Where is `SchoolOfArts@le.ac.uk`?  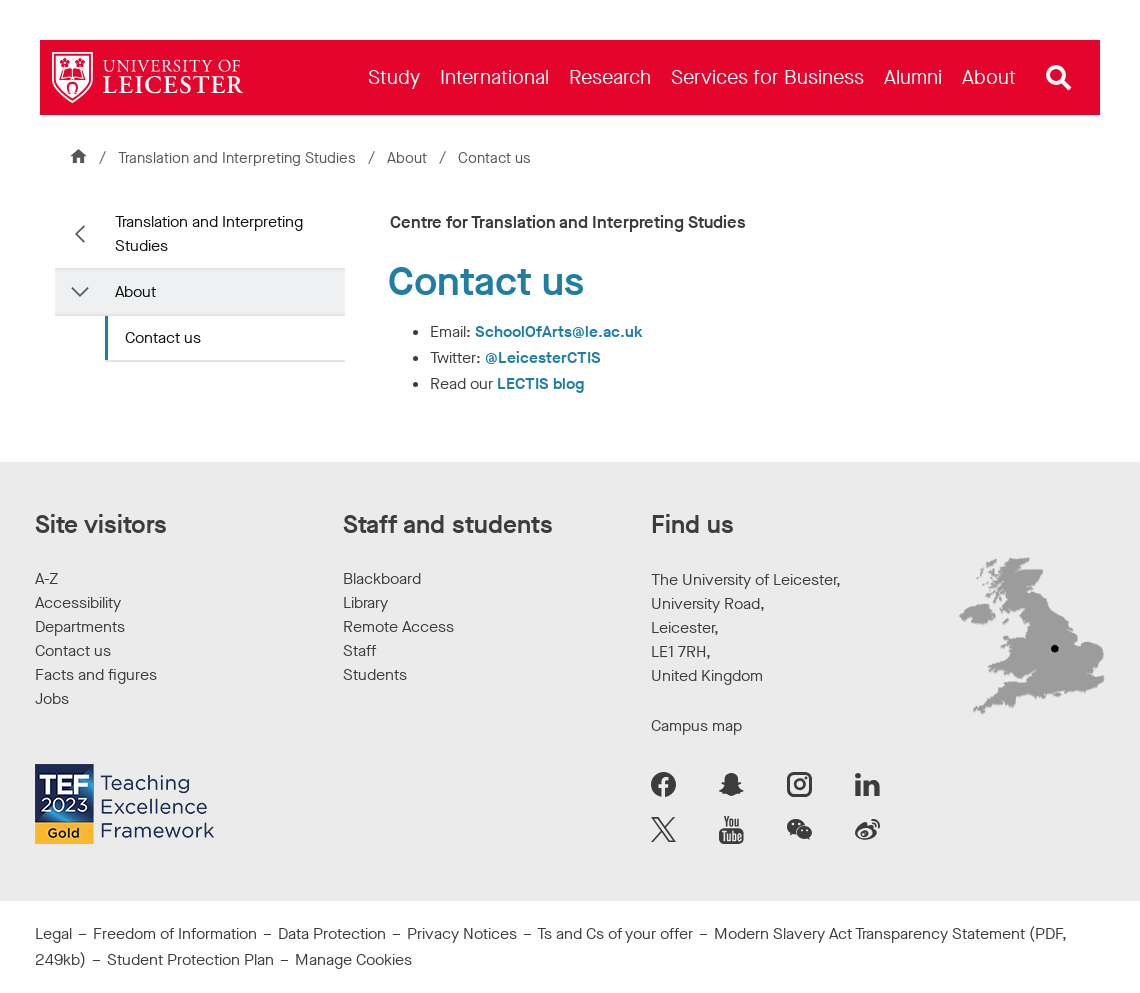 SchoolOfArts@le.ac.uk is located at coordinates (559, 331).